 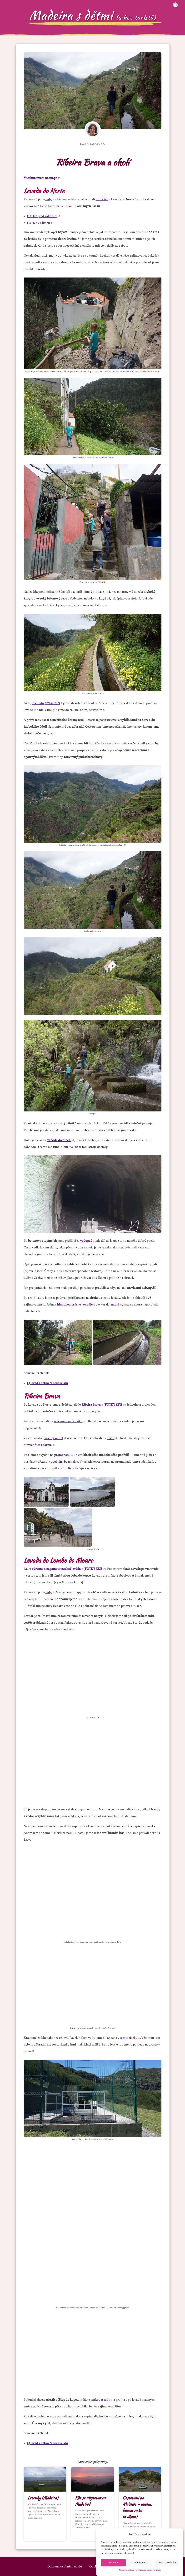 I want to click on 15 levád s dětmi & bez turistů, so click(x=47, y=1383).